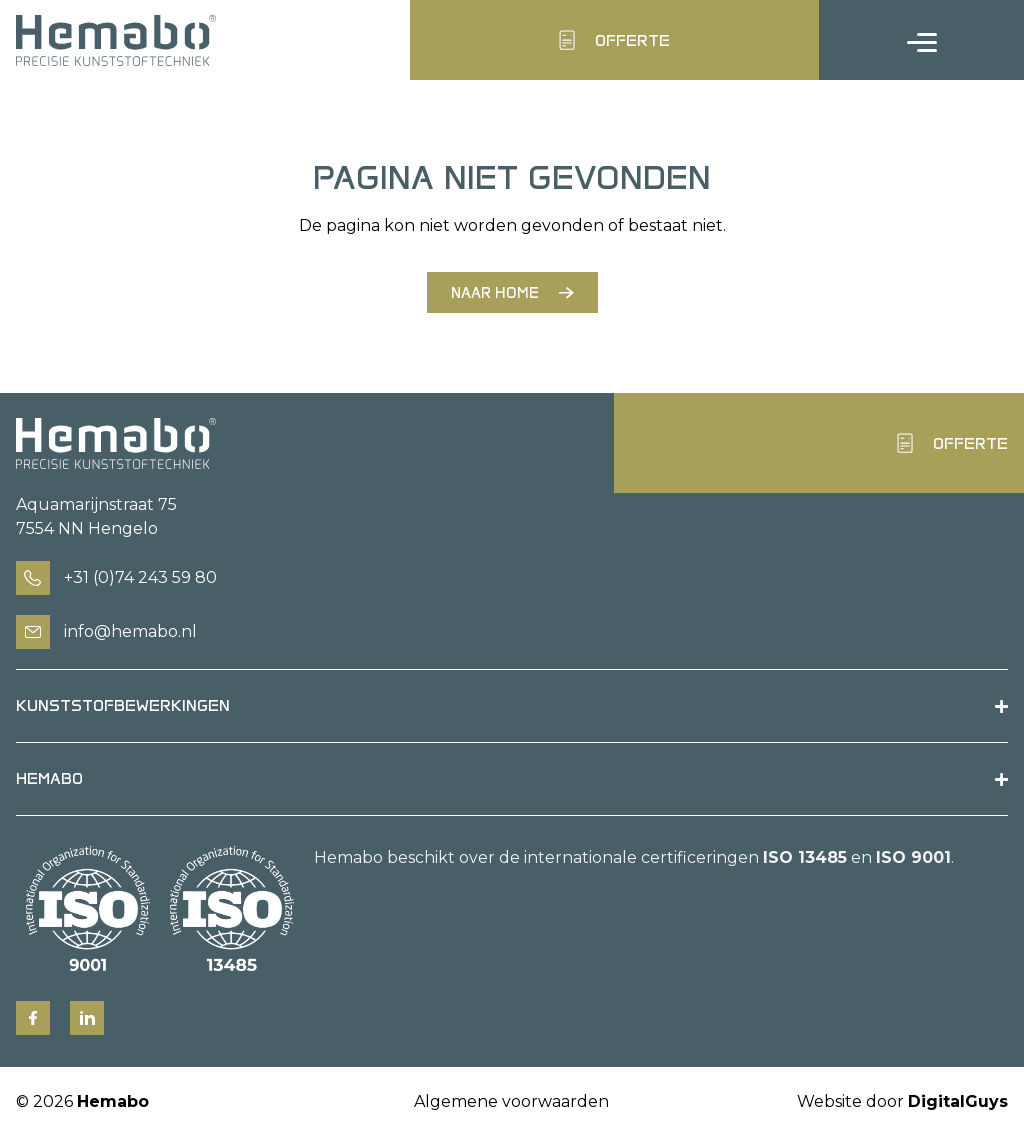  Describe the element at coordinates (511, 1101) in the screenshot. I see `Algemene voorwaarden` at that location.